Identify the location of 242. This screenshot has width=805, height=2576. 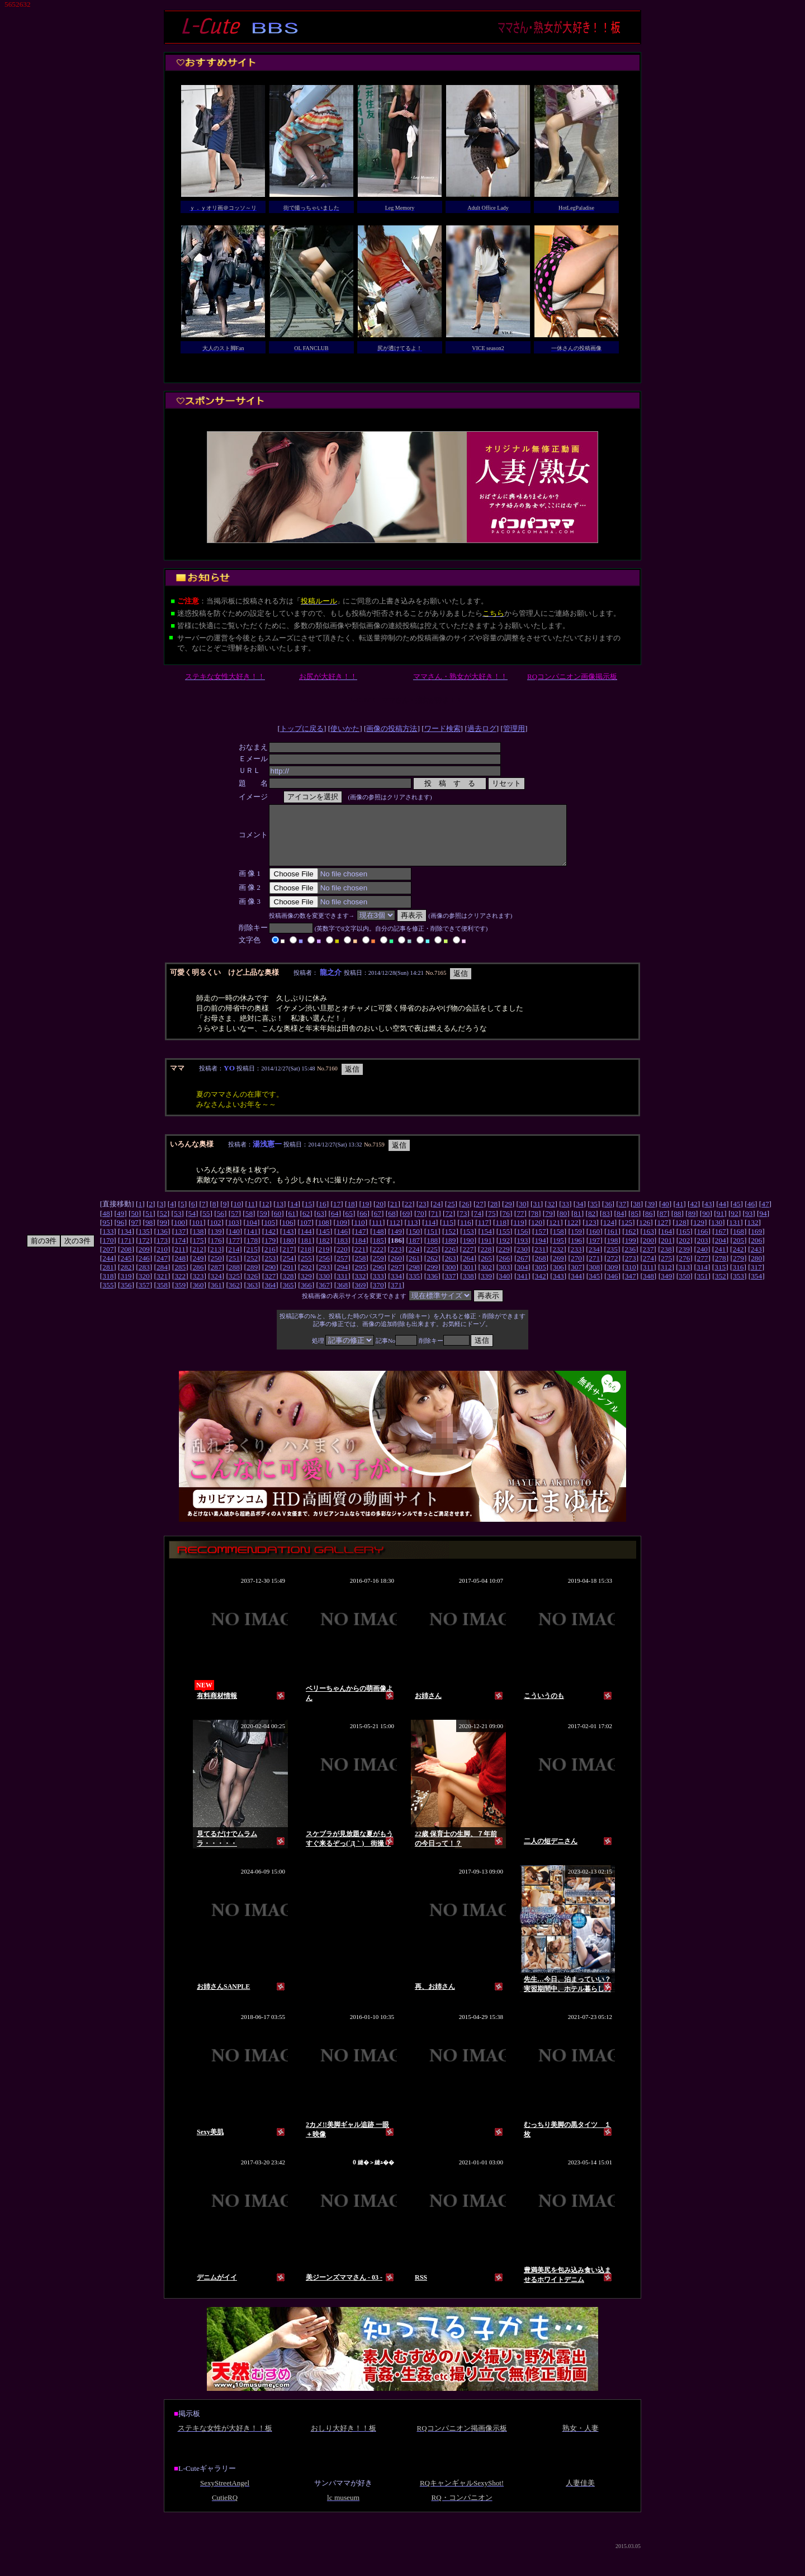
(738, 1261).